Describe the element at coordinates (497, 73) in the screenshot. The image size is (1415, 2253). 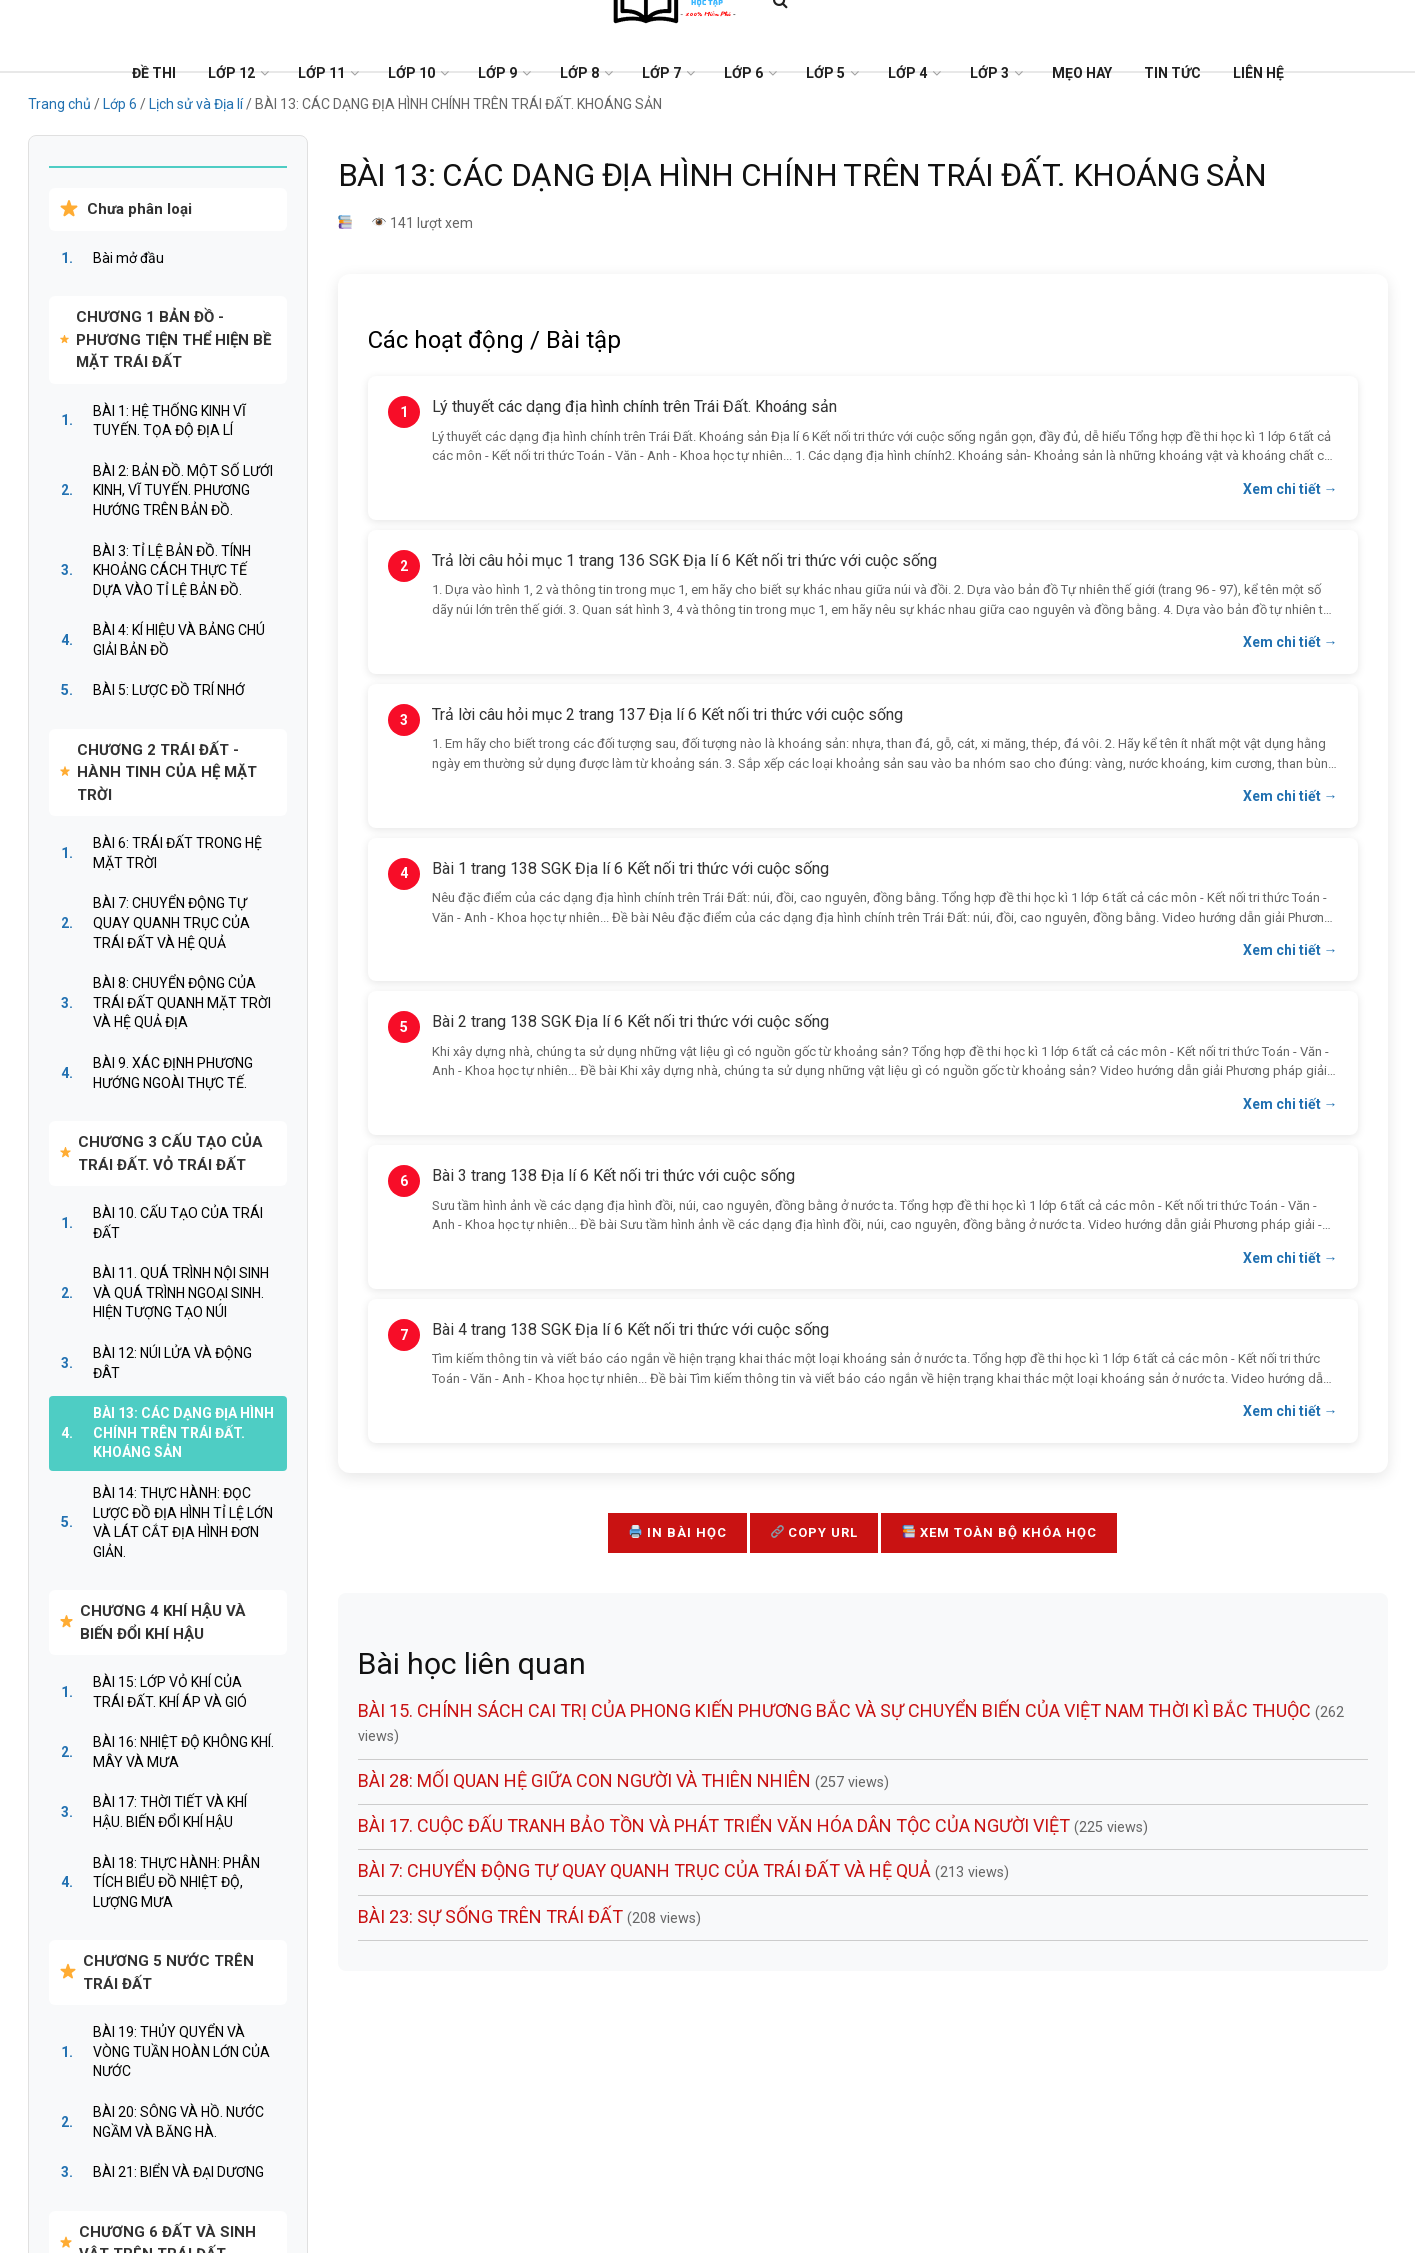
I see `Lớp 9` at that location.